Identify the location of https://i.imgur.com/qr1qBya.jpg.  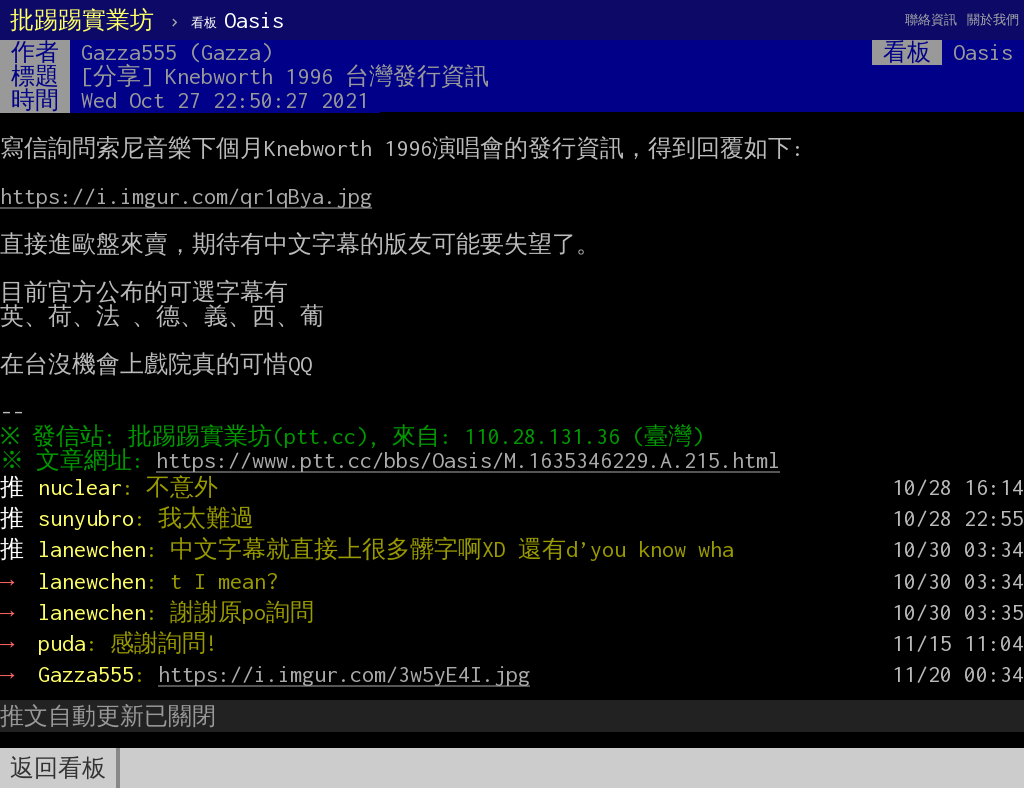
(186, 196).